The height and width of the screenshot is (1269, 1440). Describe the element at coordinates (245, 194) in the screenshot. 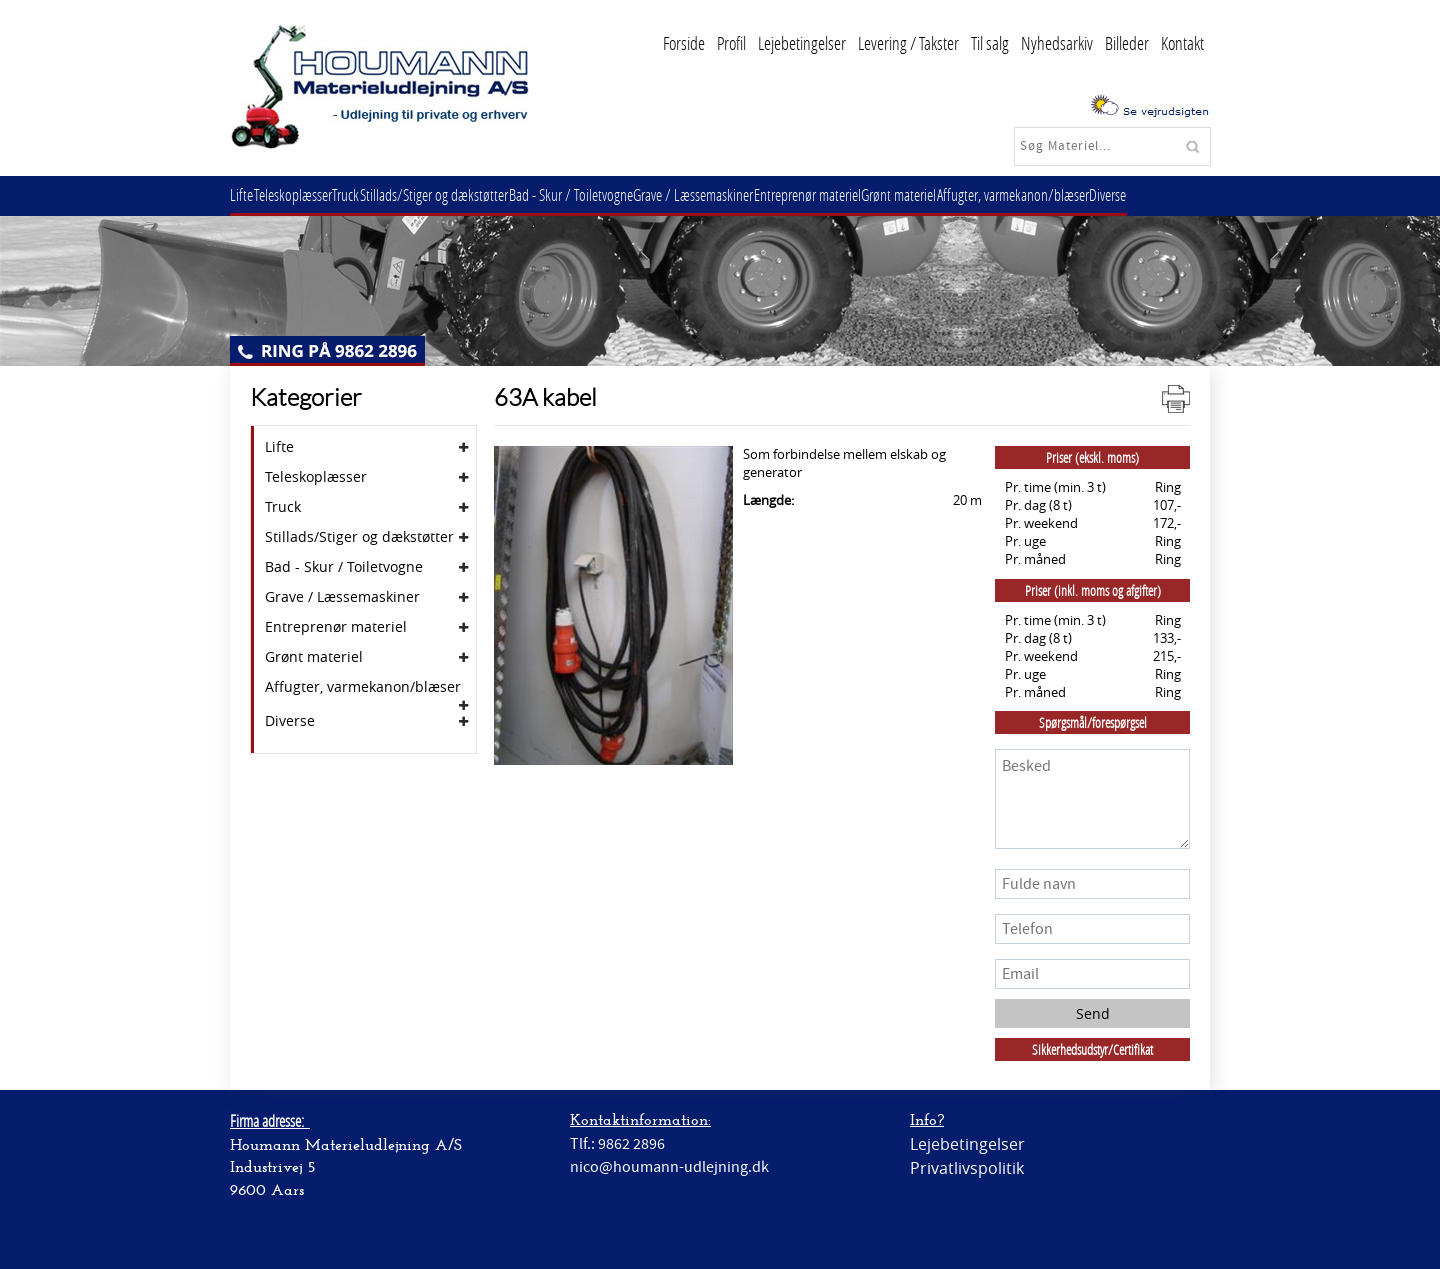

I see `Lifte` at that location.